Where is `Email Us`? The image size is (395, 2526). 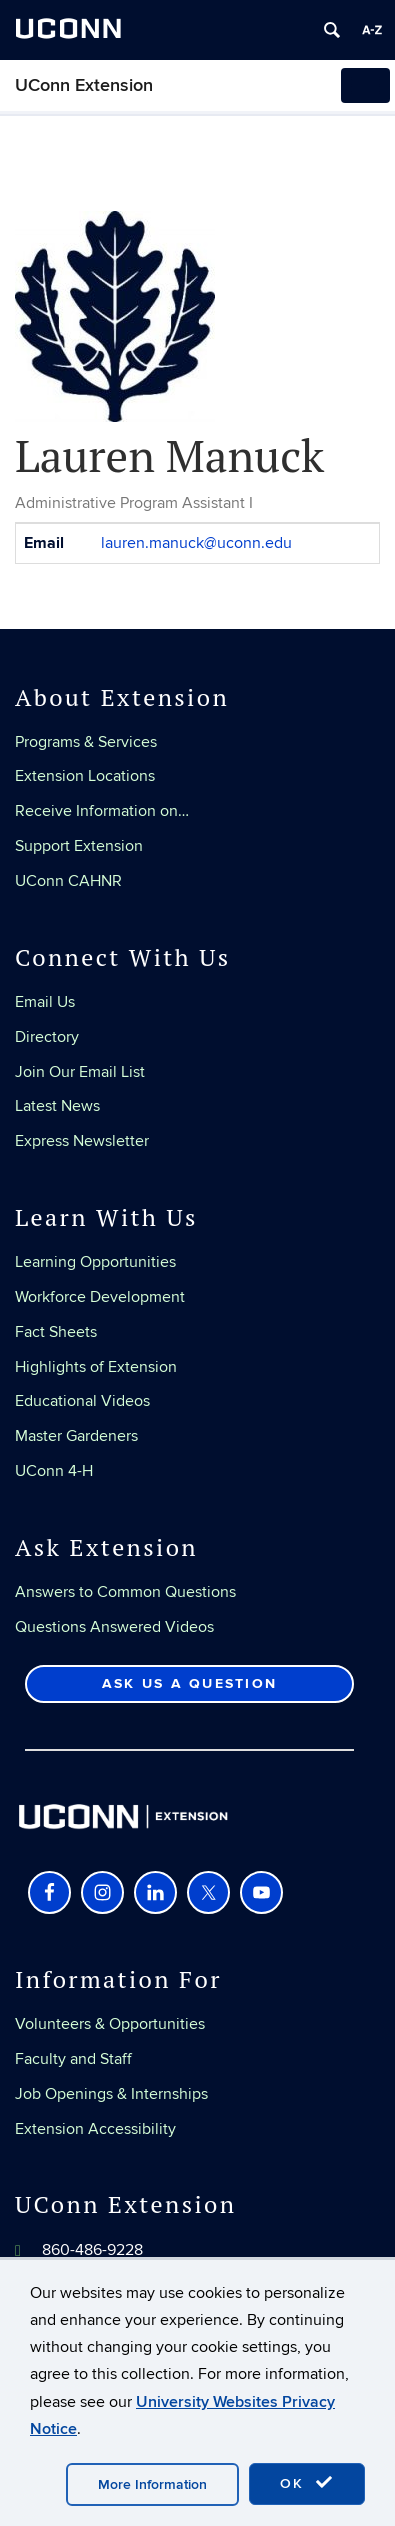 Email Us is located at coordinates (45, 1002).